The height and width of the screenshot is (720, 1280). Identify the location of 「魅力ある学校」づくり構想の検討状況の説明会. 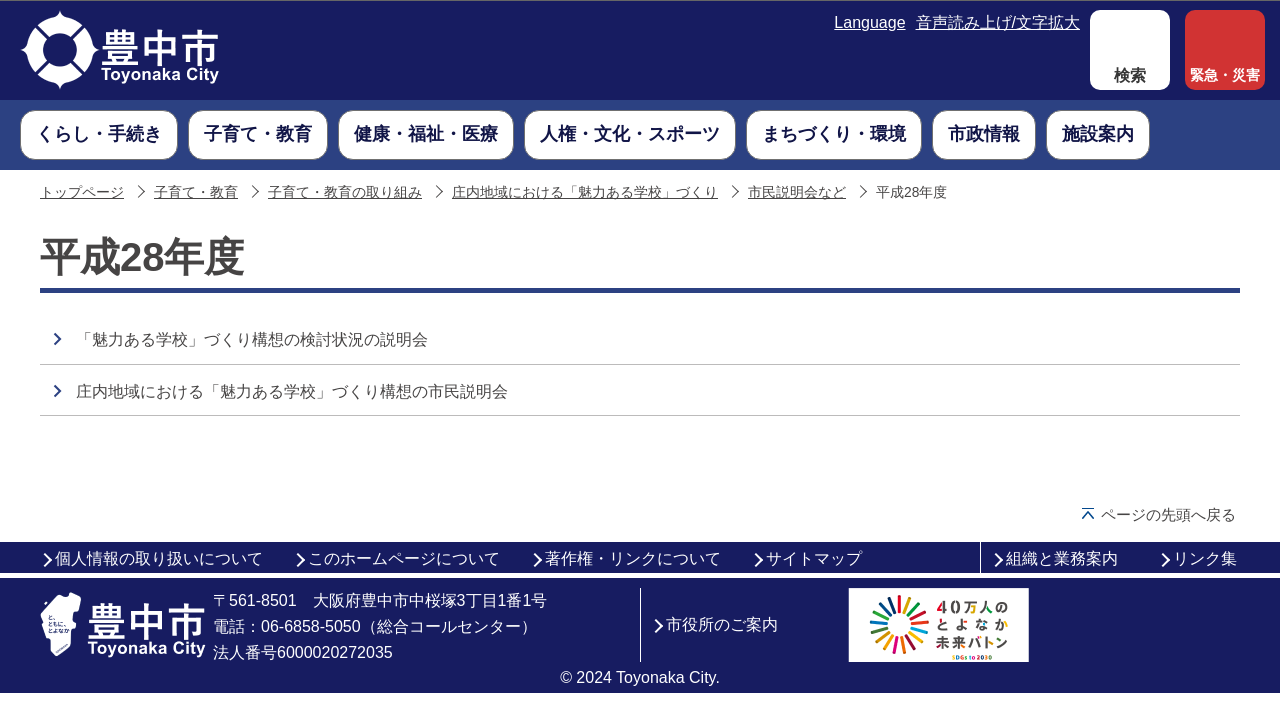
(252, 339).